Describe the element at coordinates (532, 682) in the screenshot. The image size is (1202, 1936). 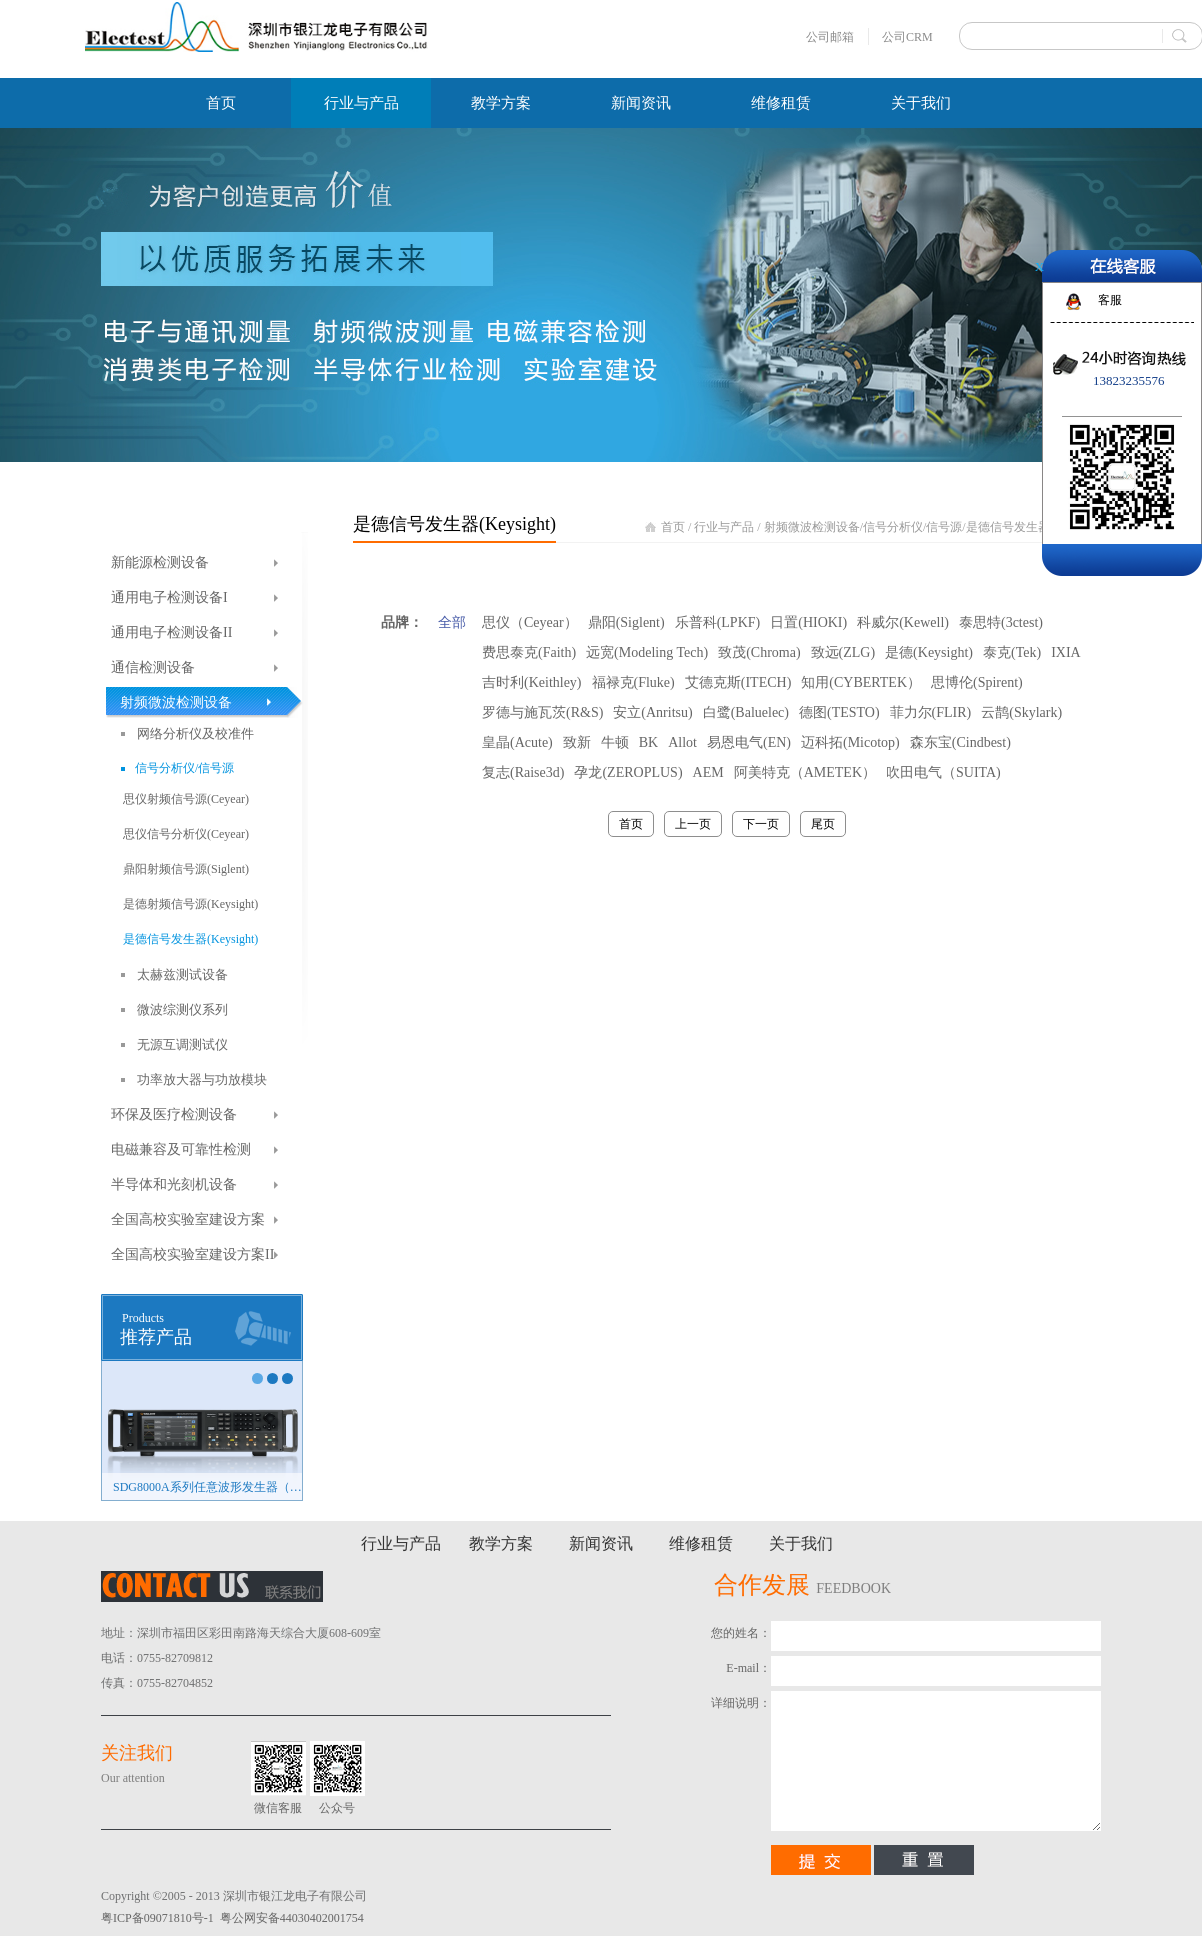
I see `吉时利(Keithley)` at that location.